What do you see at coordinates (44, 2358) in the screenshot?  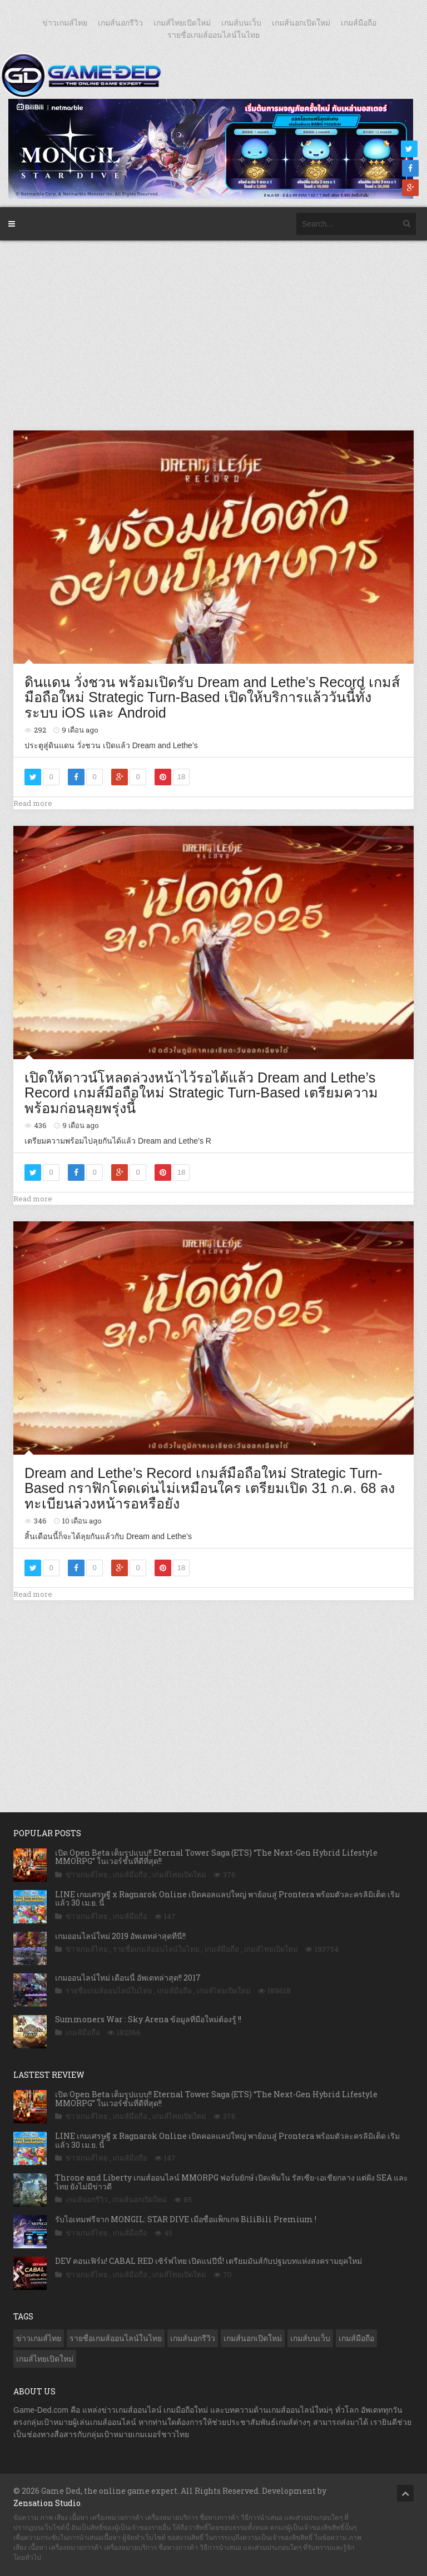 I see `เกมส์ไทยเปิดใหม่ [เกมส์ไทยเปิดใหม่ (5,484 รายการ)]` at bounding box center [44, 2358].